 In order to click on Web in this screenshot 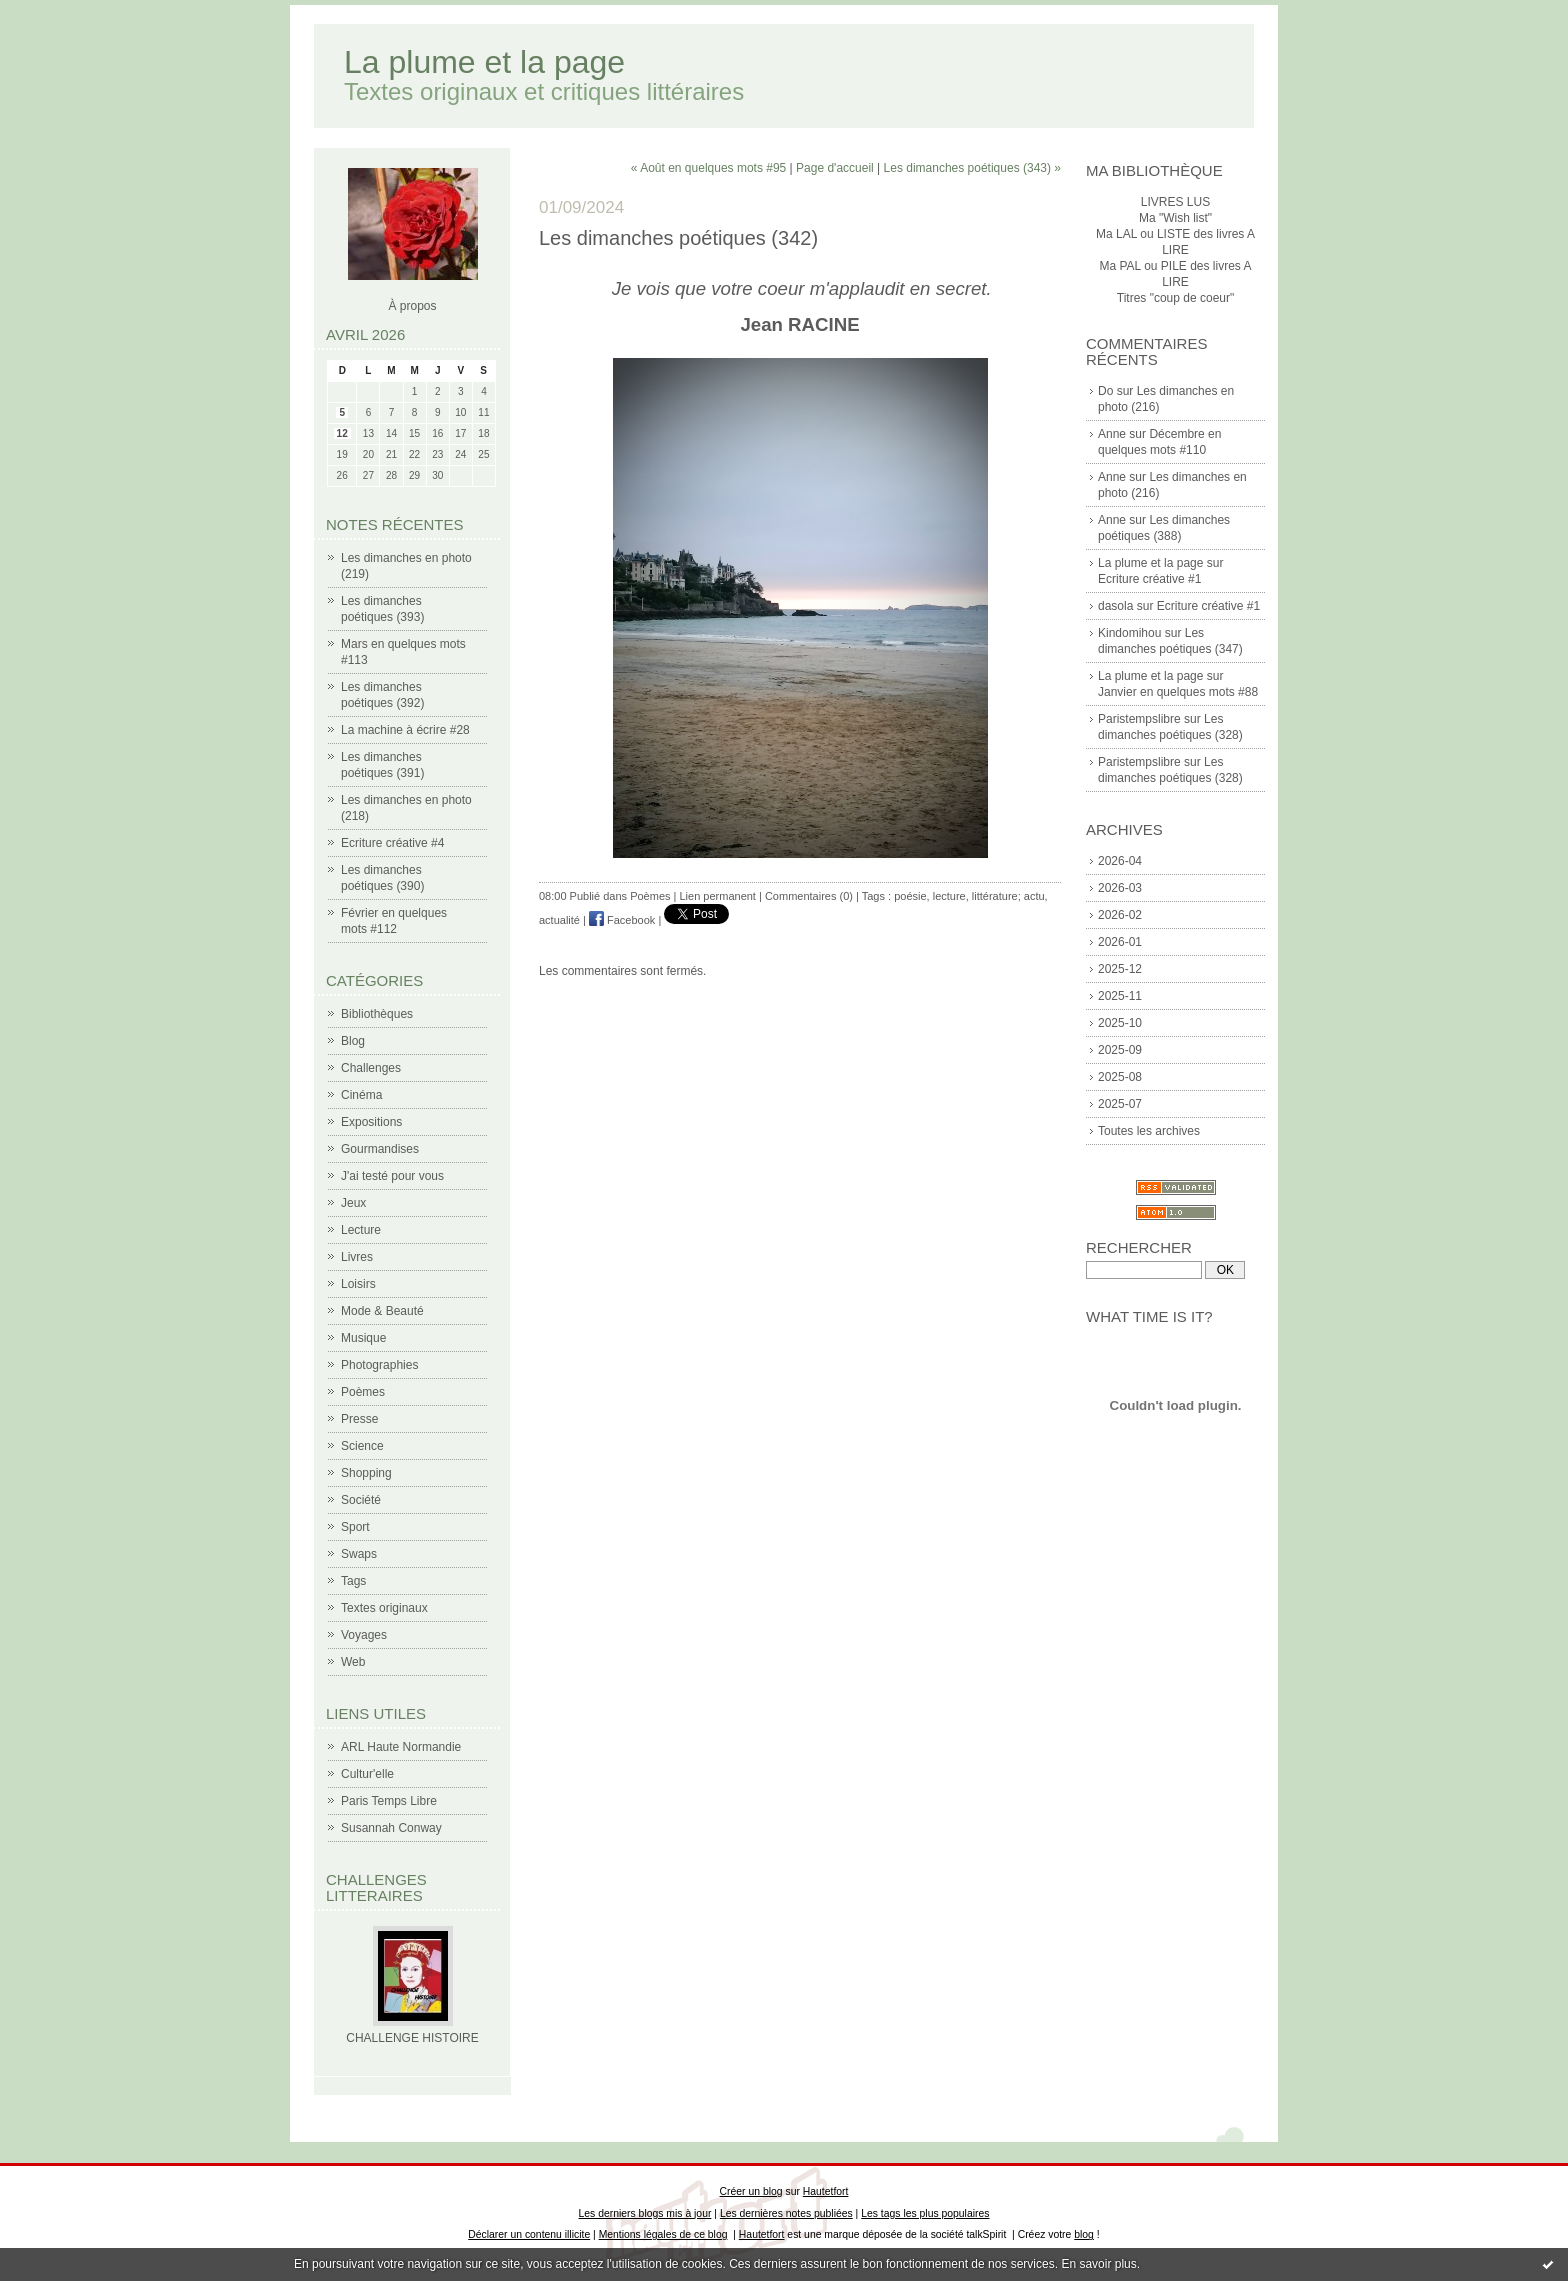, I will do `click(353, 1662)`.